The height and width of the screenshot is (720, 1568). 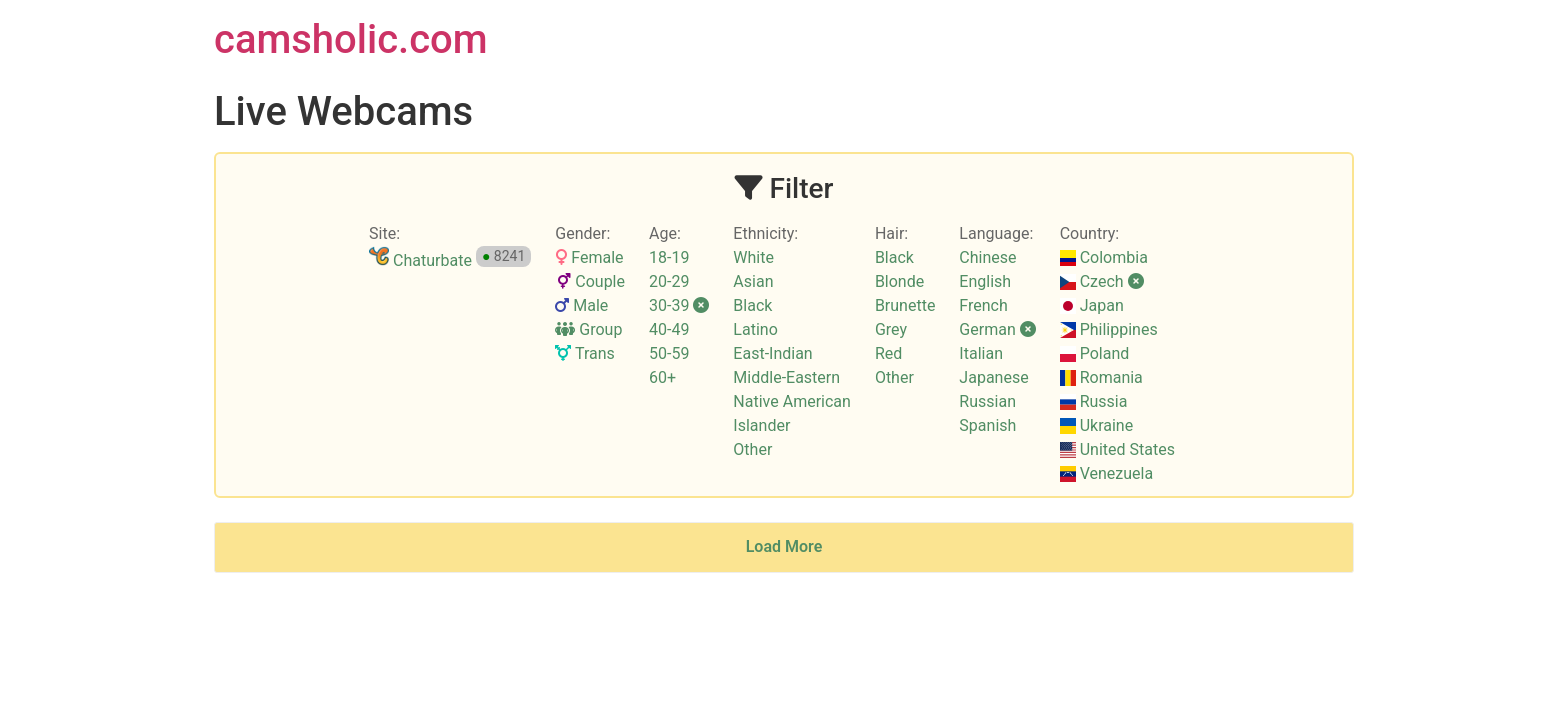 I want to click on Load More, so click(x=784, y=546).